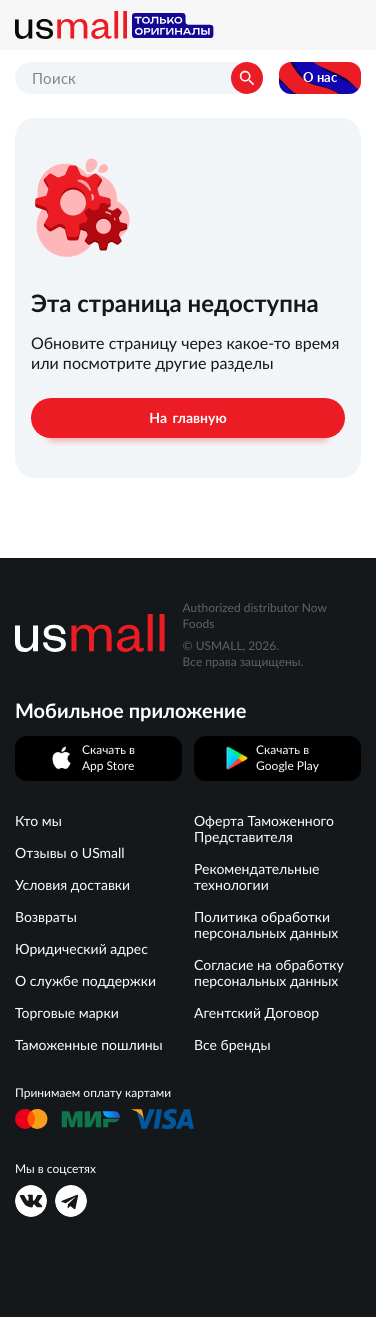 The height and width of the screenshot is (1317, 376). I want to click on О службе поддержки, so click(85, 981).